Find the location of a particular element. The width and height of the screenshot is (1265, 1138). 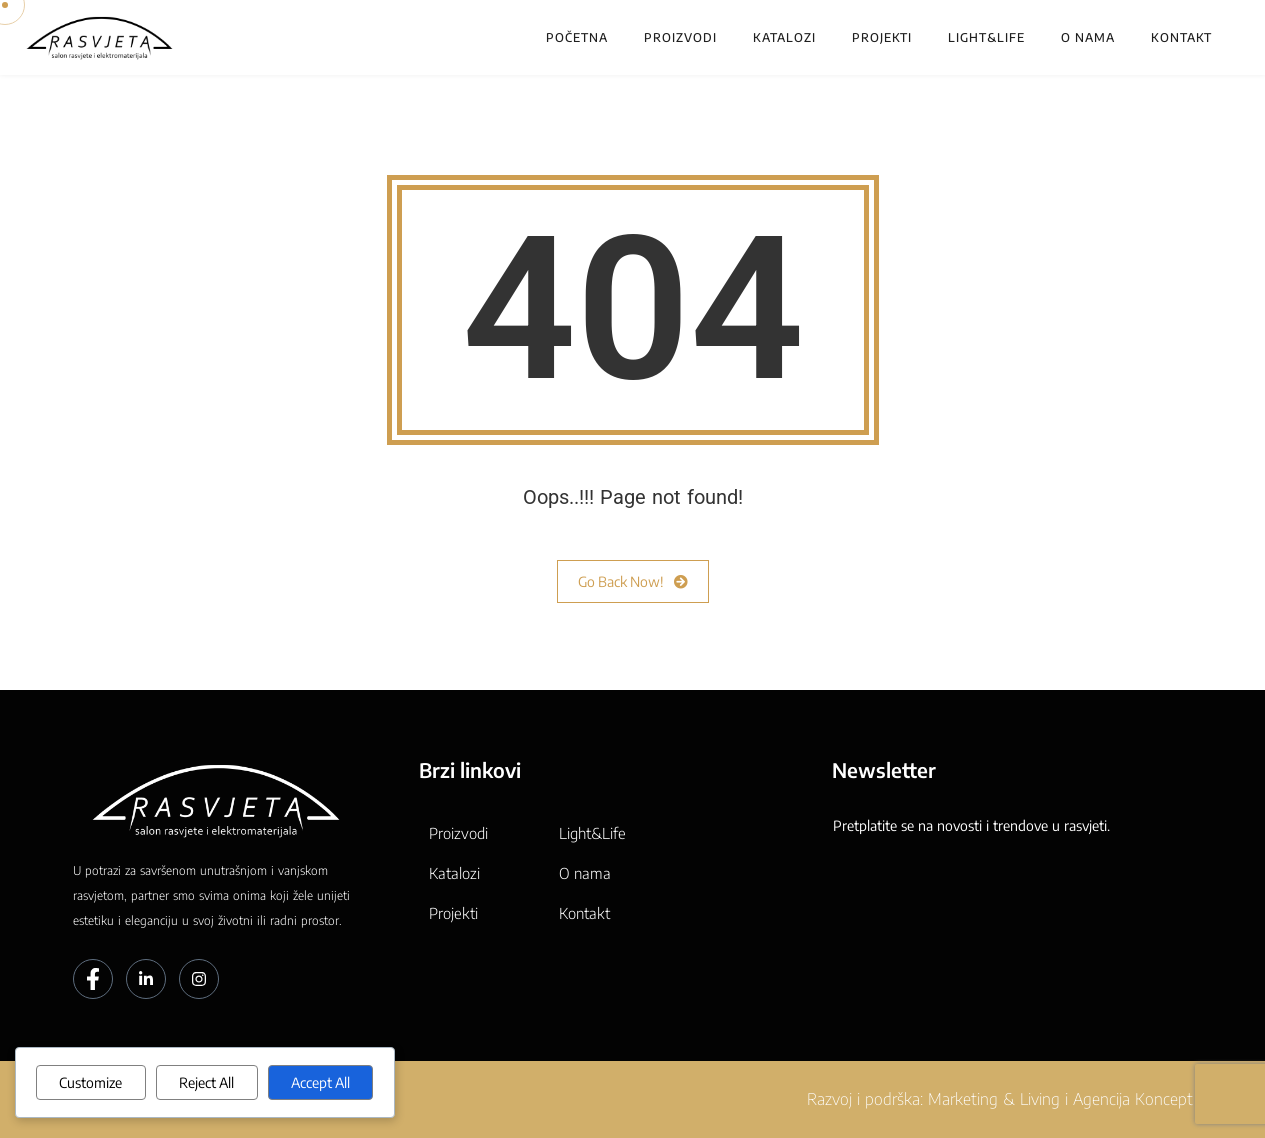

[LinkedIn] is located at coordinates (146, 979).